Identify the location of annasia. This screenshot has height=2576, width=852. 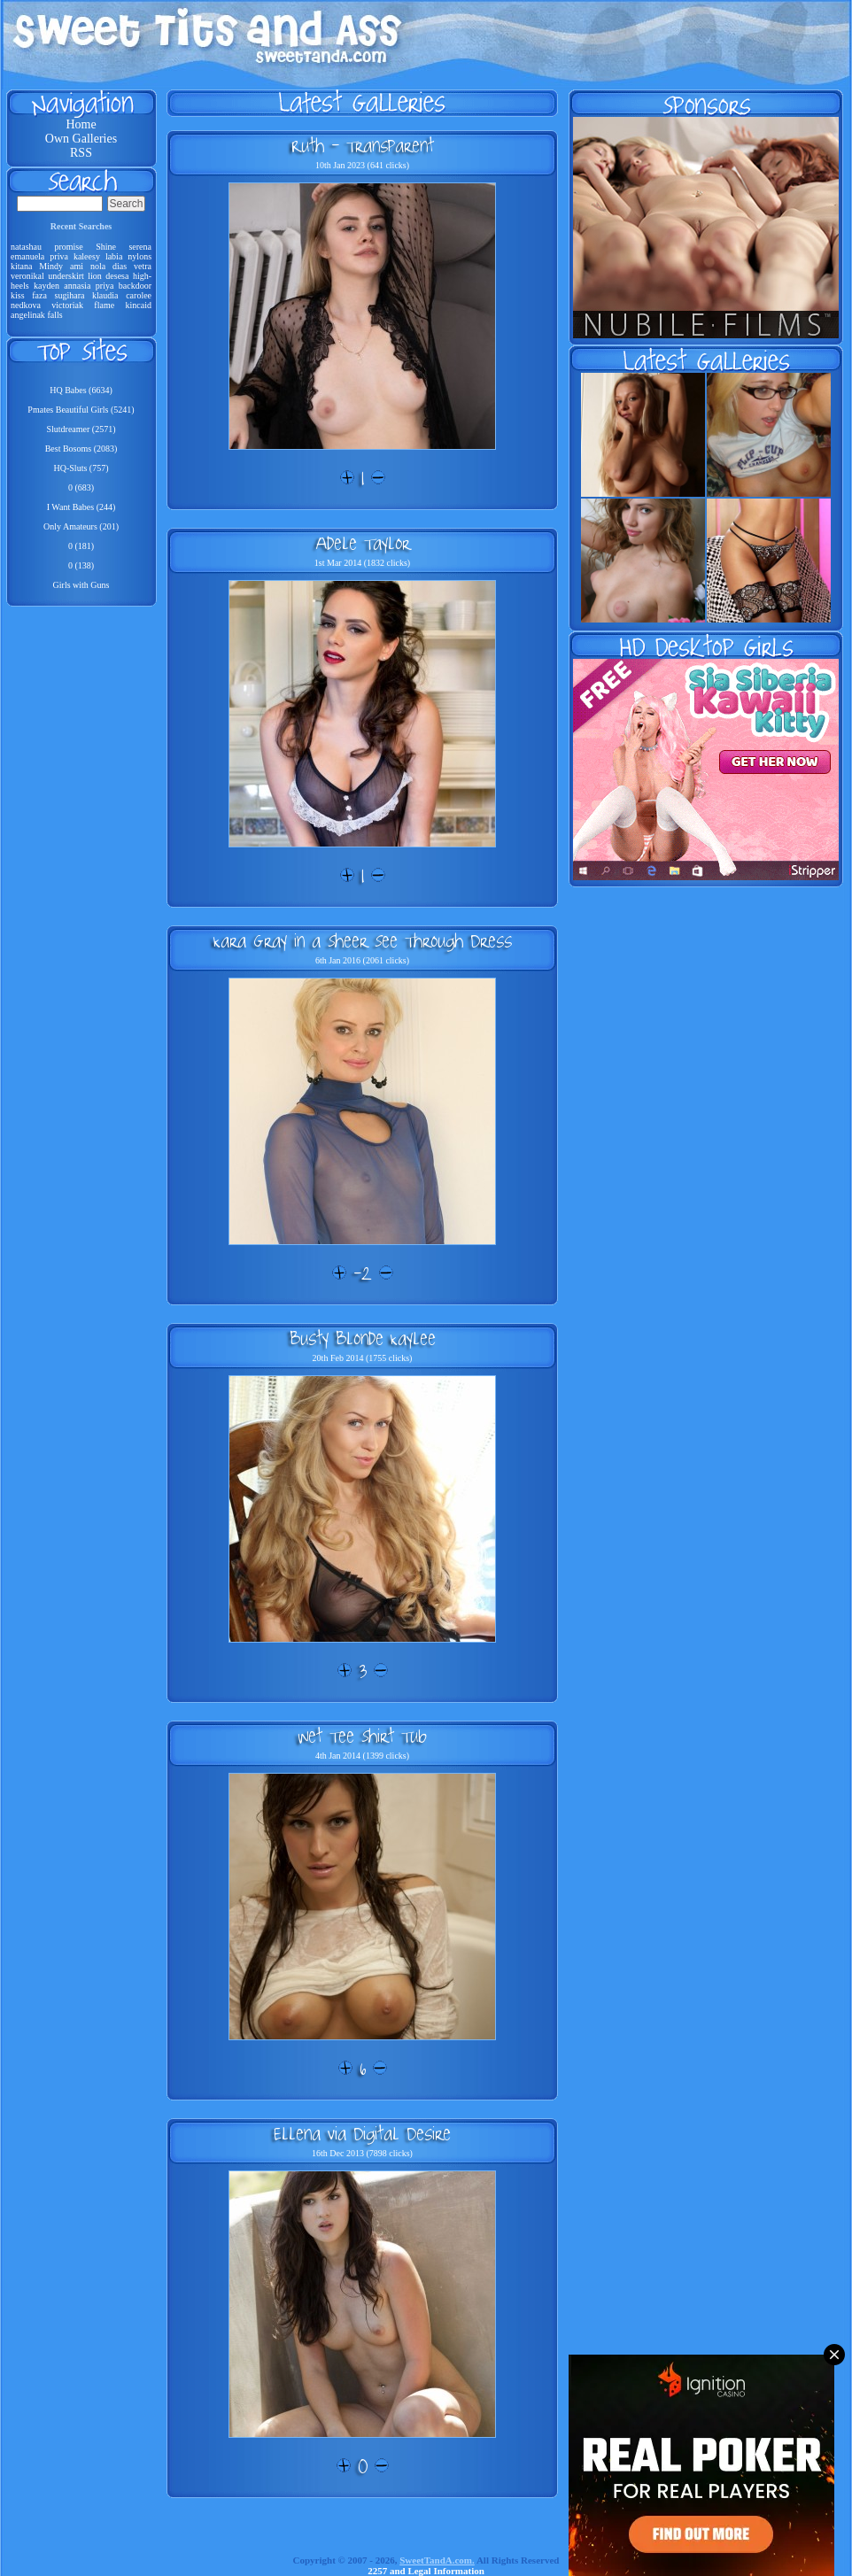
(77, 285).